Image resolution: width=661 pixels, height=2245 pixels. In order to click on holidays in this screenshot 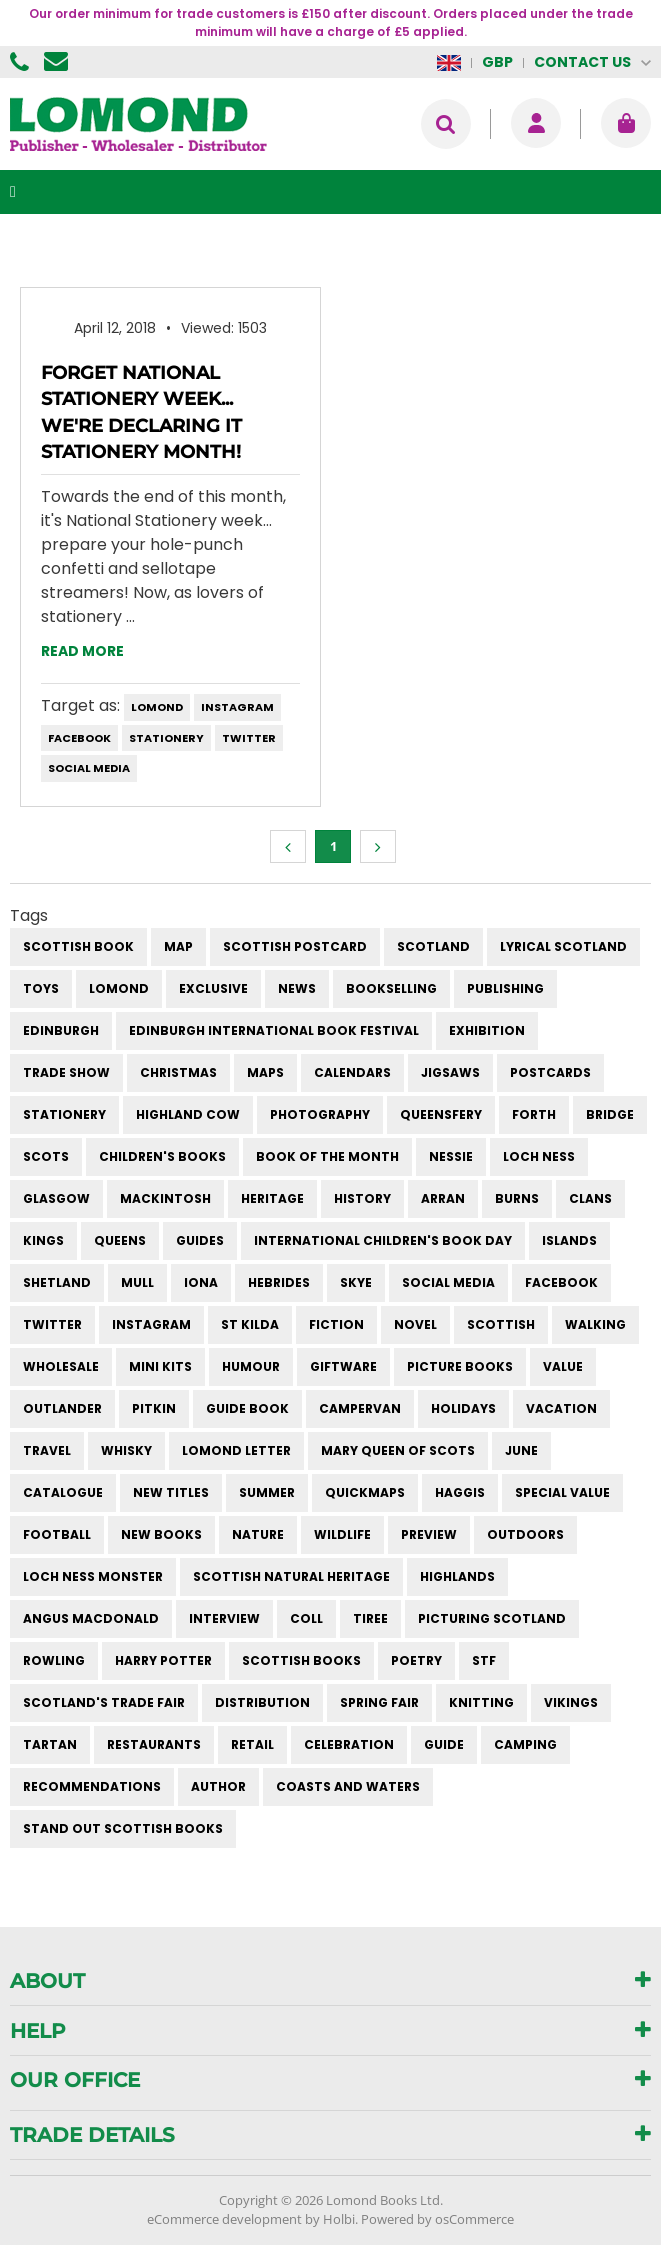, I will do `click(463, 1408)`.